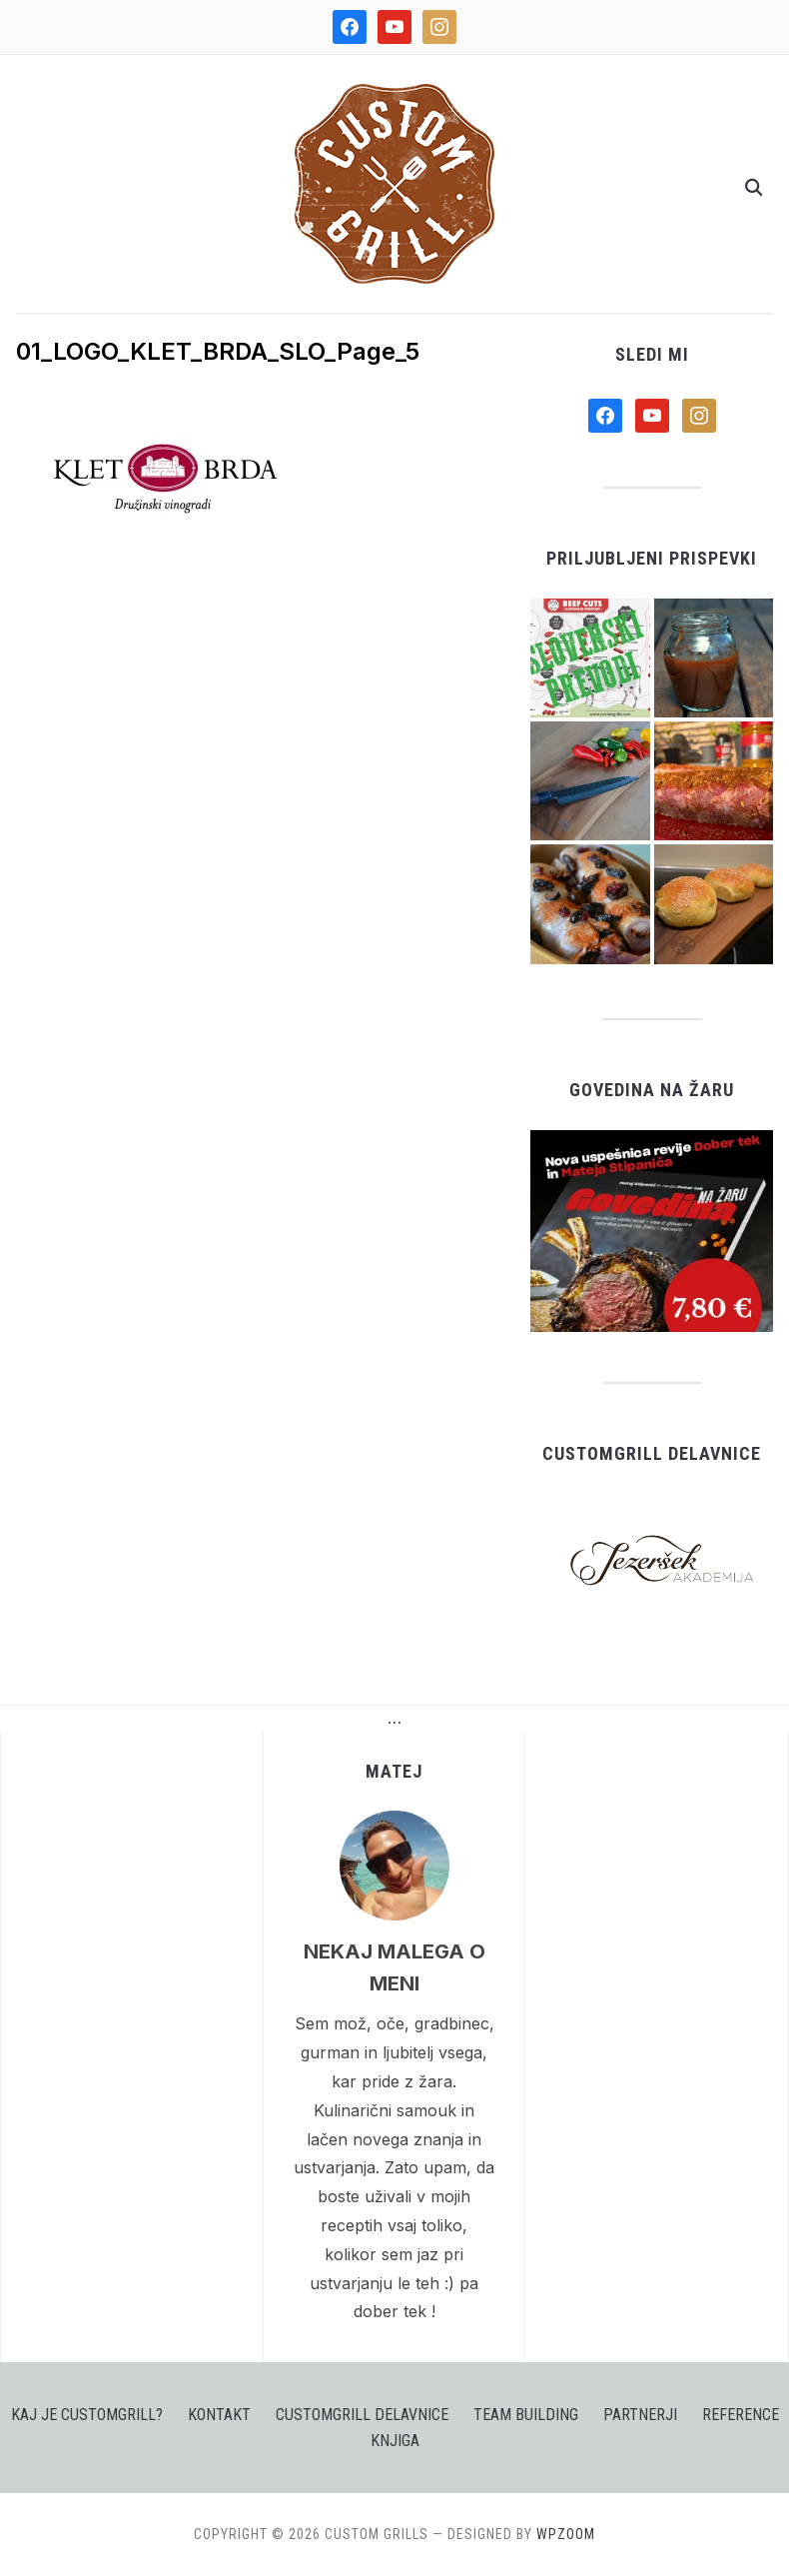 Image resolution: width=789 pixels, height=2576 pixels. What do you see at coordinates (362, 2414) in the screenshot?
I see `CUSTOMGRILL DELAVNICE` at bounding box center [362, 2414].